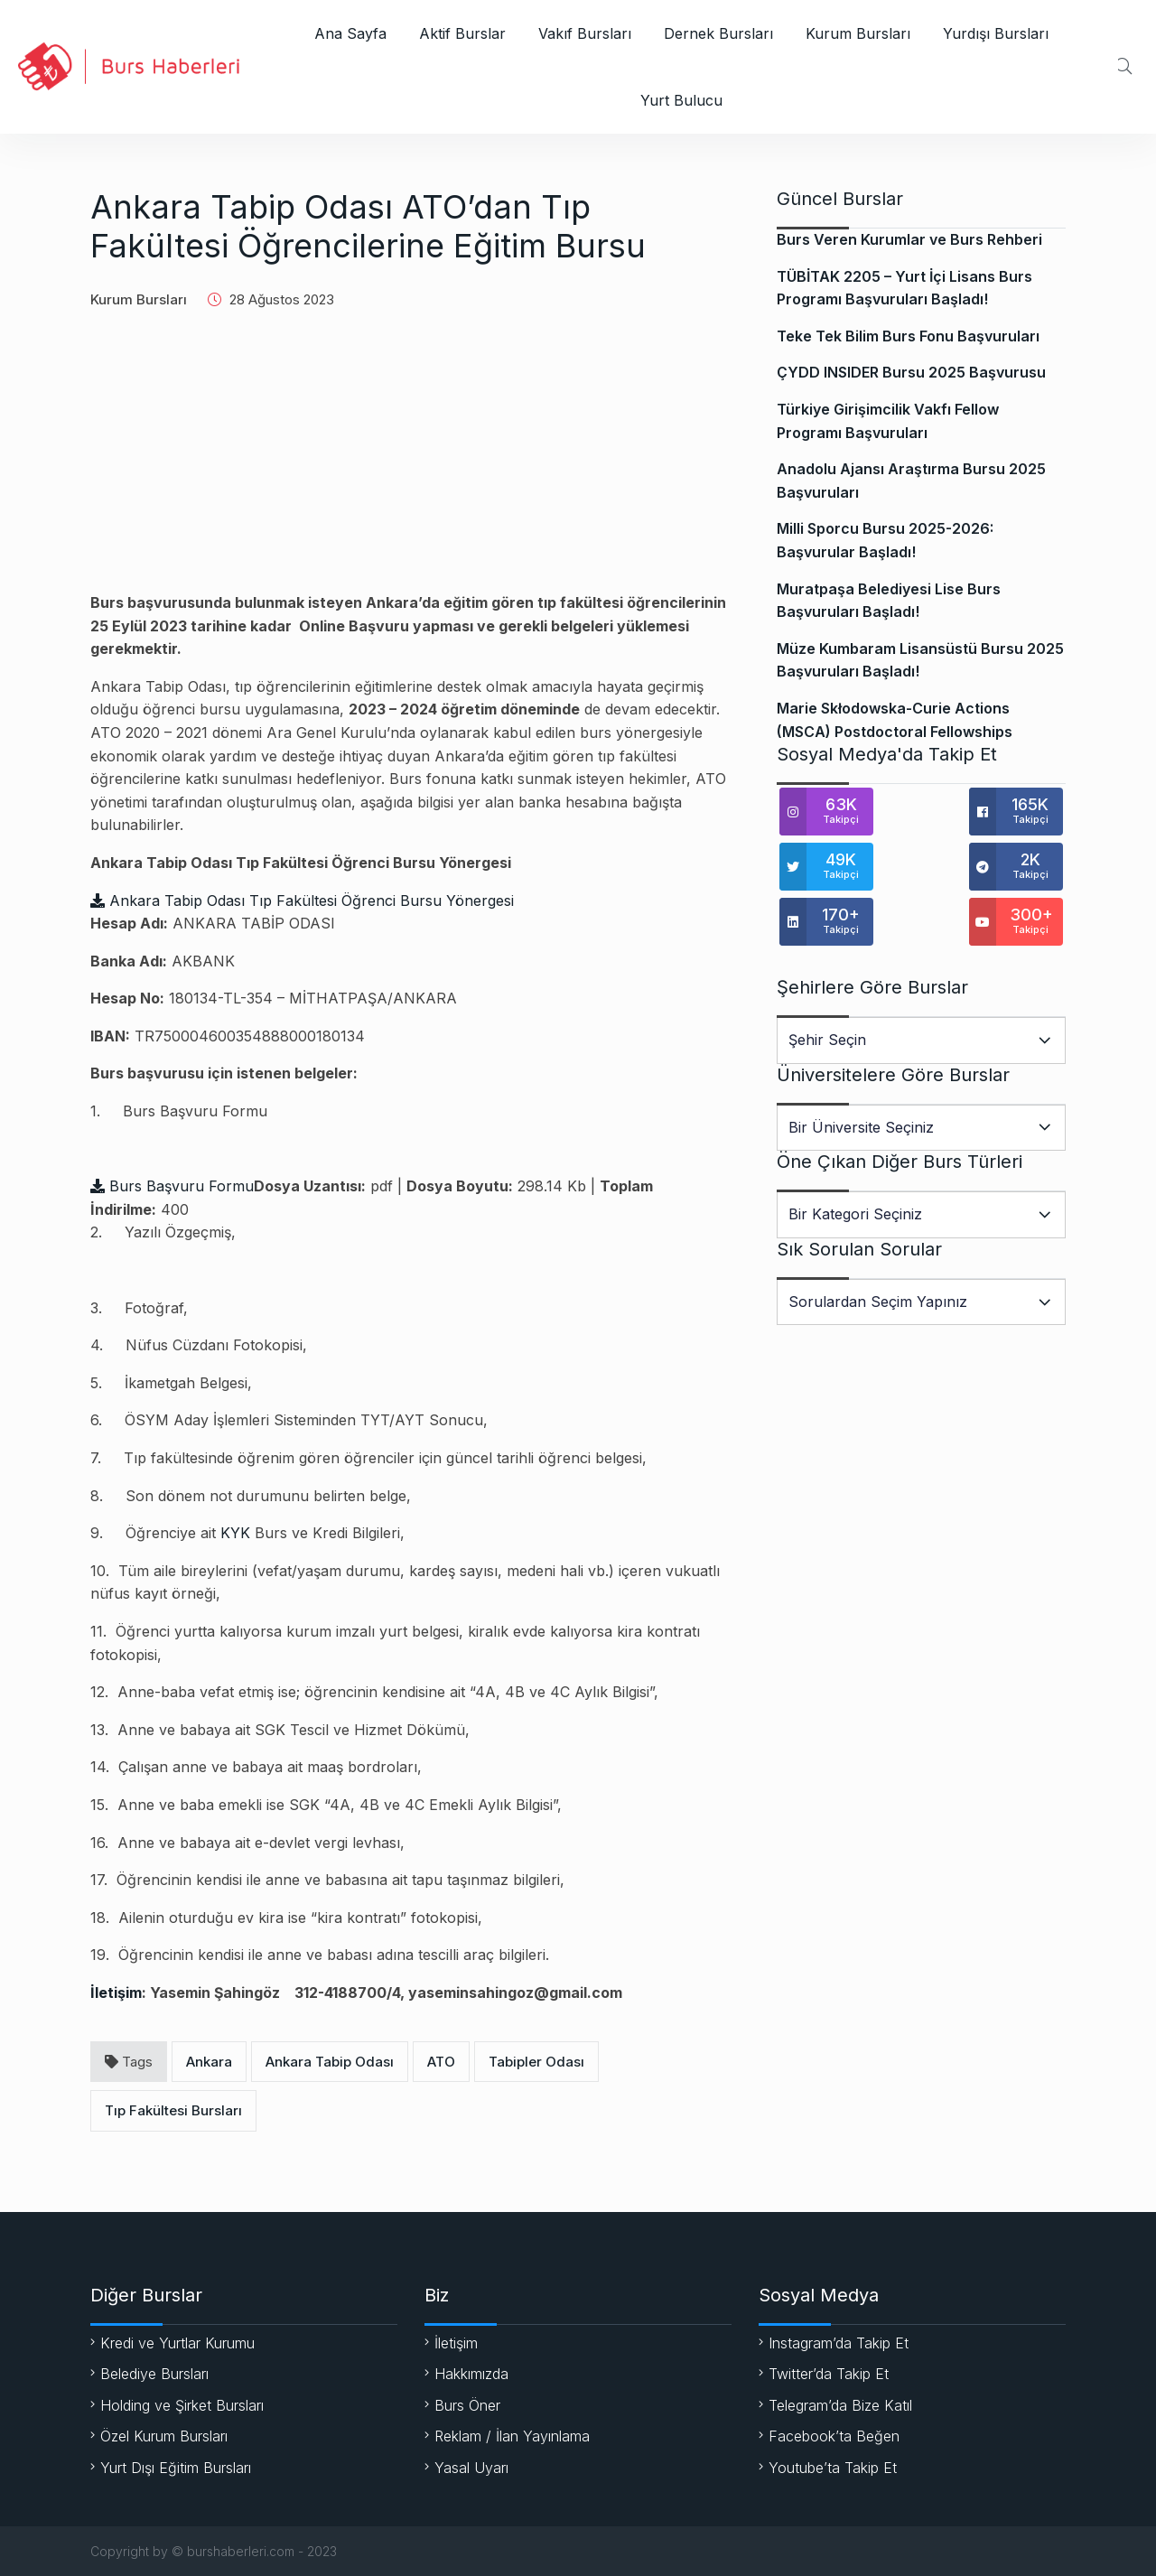 Image resolution: width=1156 pixels, height=2576 pixels. Describe the element at coordinates (584, 33) in the screenshot. I see `Vakıf Bursları` at that location.